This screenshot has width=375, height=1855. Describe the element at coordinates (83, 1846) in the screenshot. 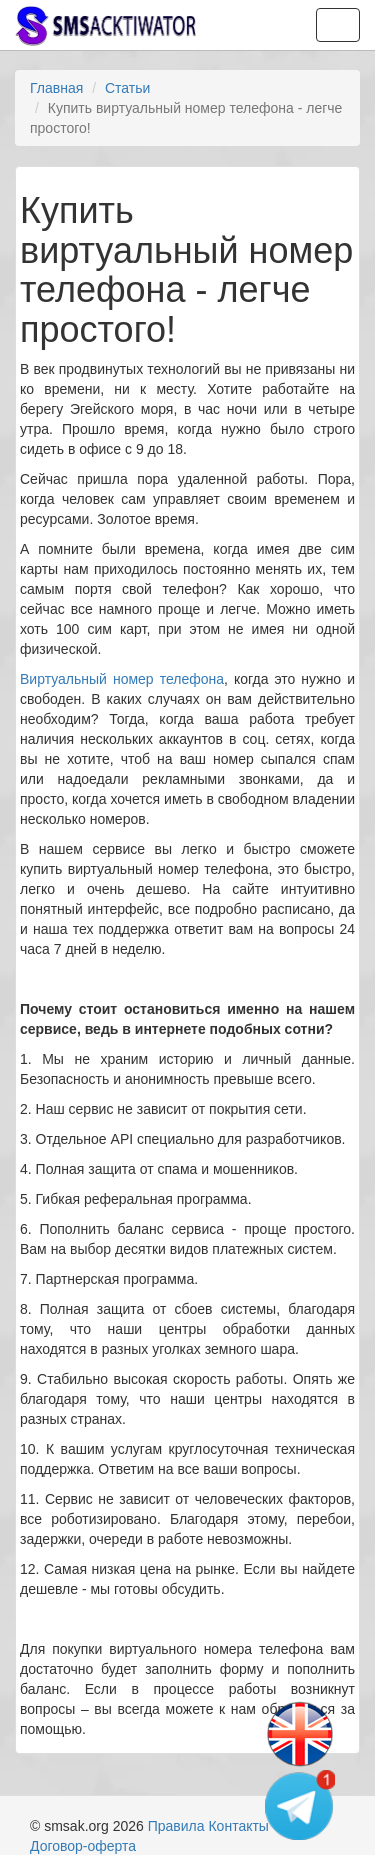

I see `Договор-оферта` at that location.